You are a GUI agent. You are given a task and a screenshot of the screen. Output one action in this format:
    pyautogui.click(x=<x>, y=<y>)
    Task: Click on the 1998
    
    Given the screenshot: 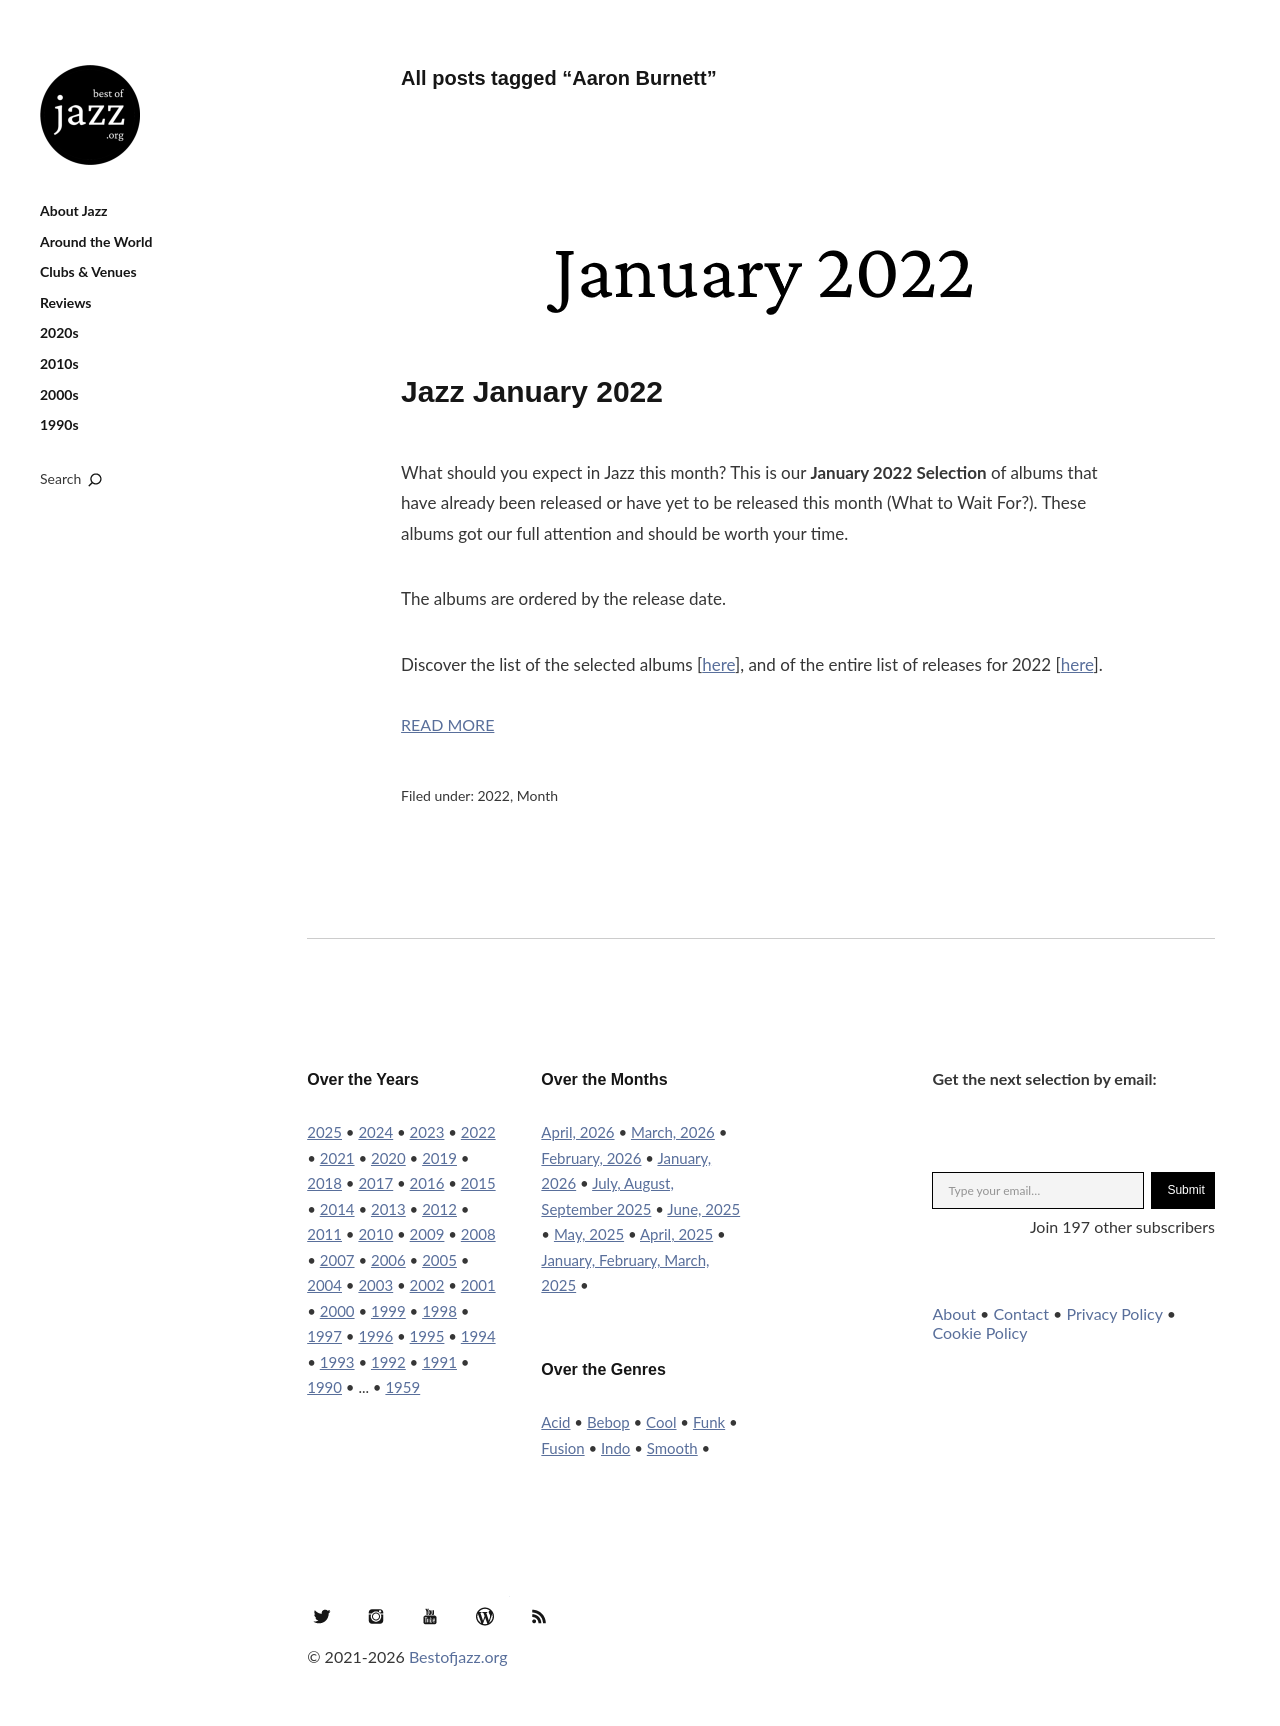 What is the action you would take?
    pyautogui.click(x=439, y=1311)
    